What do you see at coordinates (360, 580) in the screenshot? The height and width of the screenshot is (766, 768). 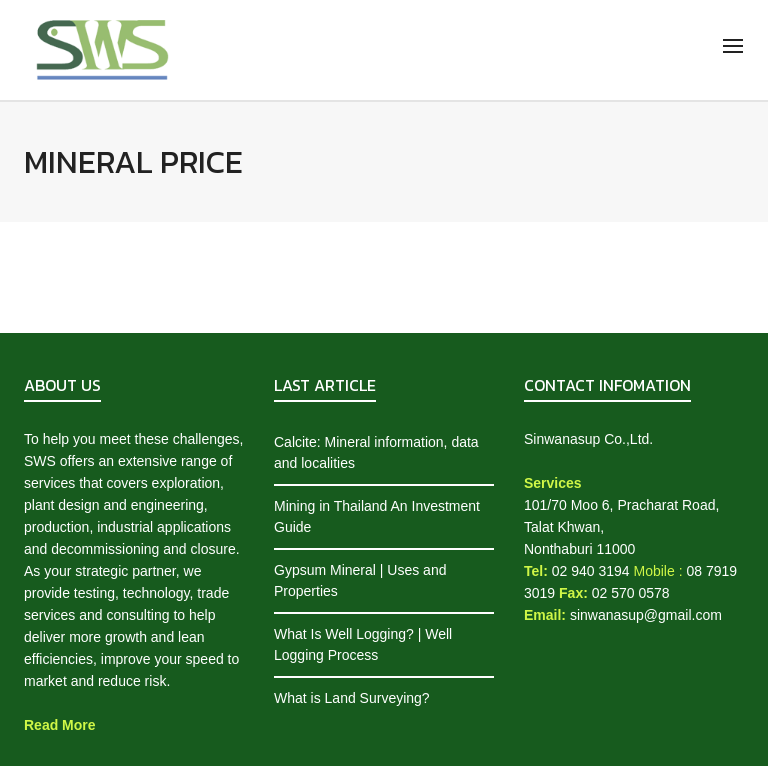 I see `Gypsum Mineral | Uses and Properties` at bounding box center [360, 580].